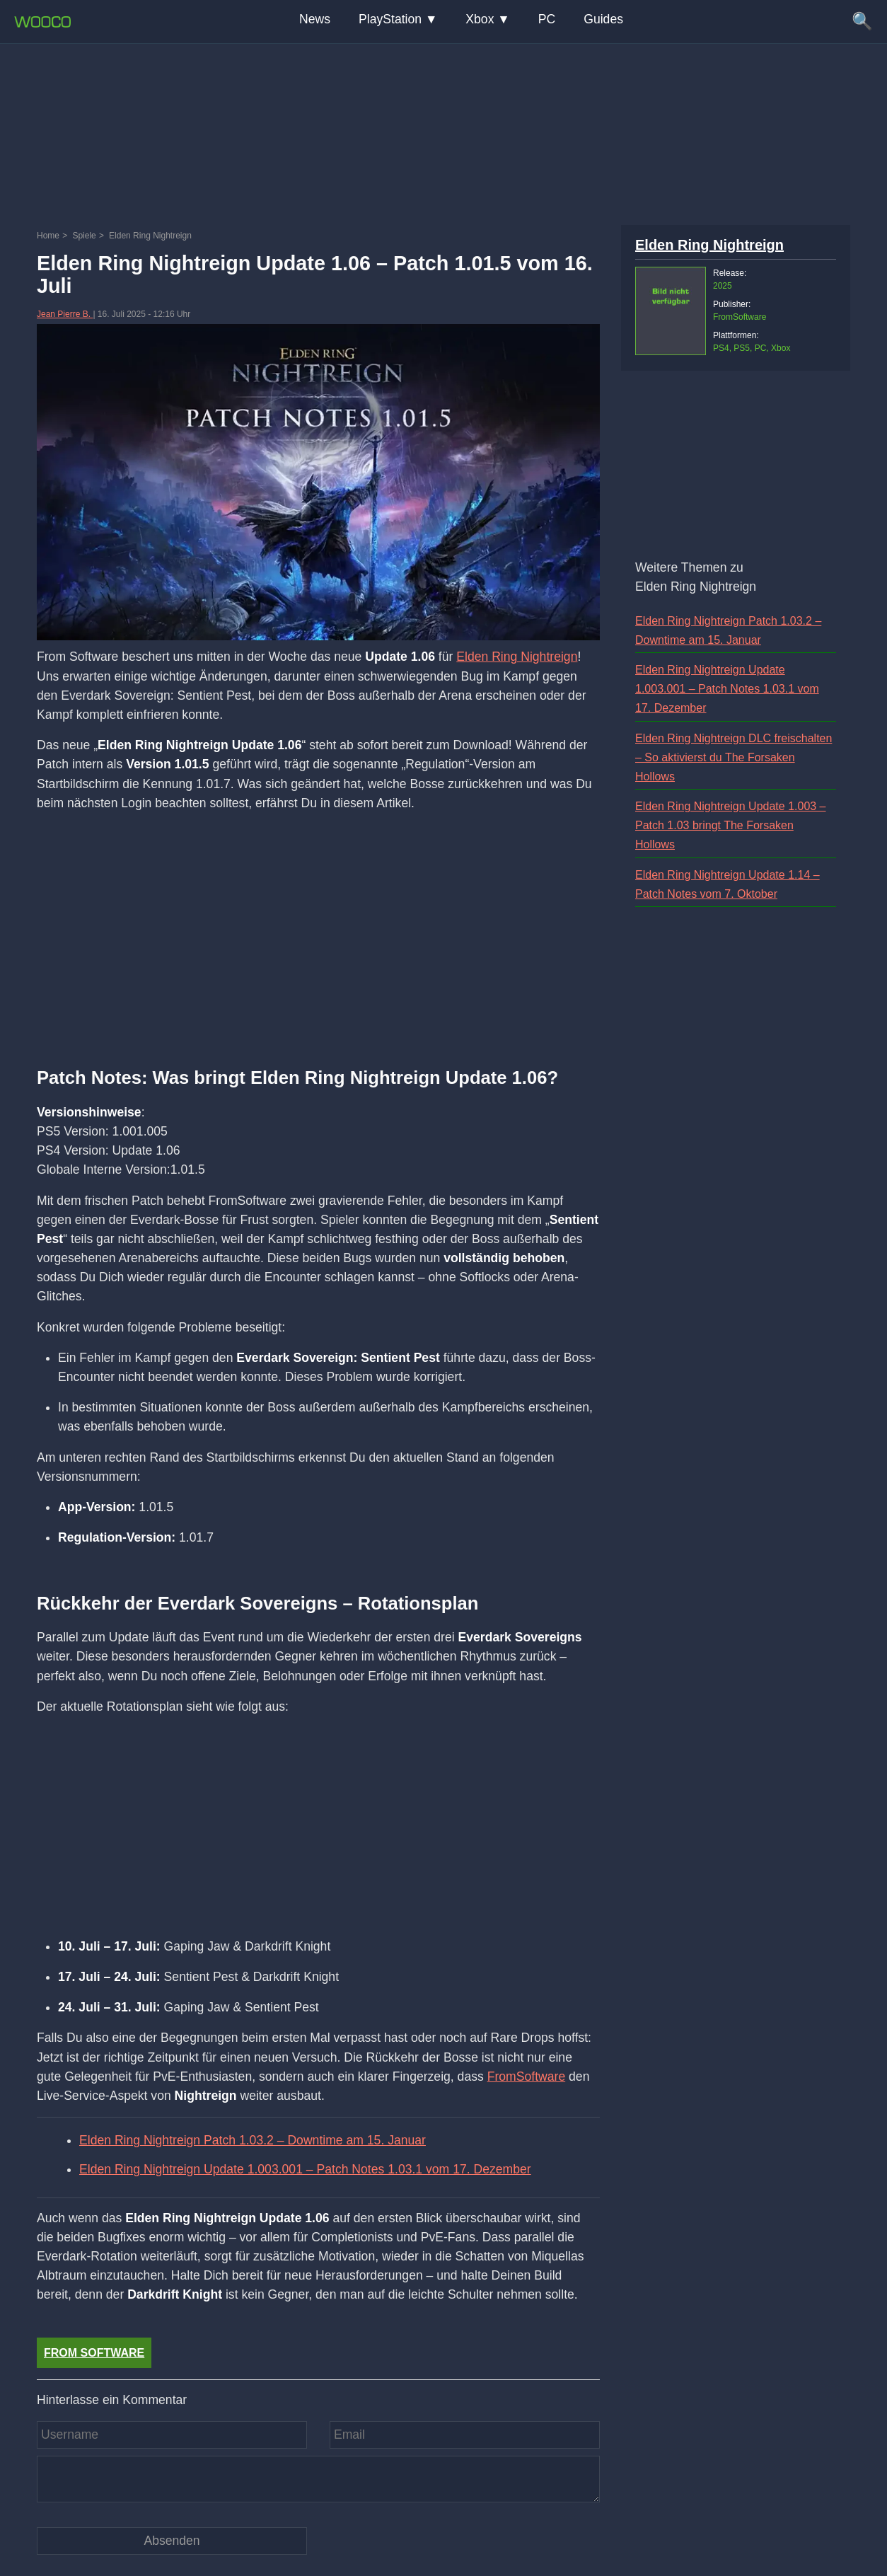  I want to click on Elden Ring Nightreign DLC freischalten – So aktivierst du The Forsaken Hollows, so click(733, 757).